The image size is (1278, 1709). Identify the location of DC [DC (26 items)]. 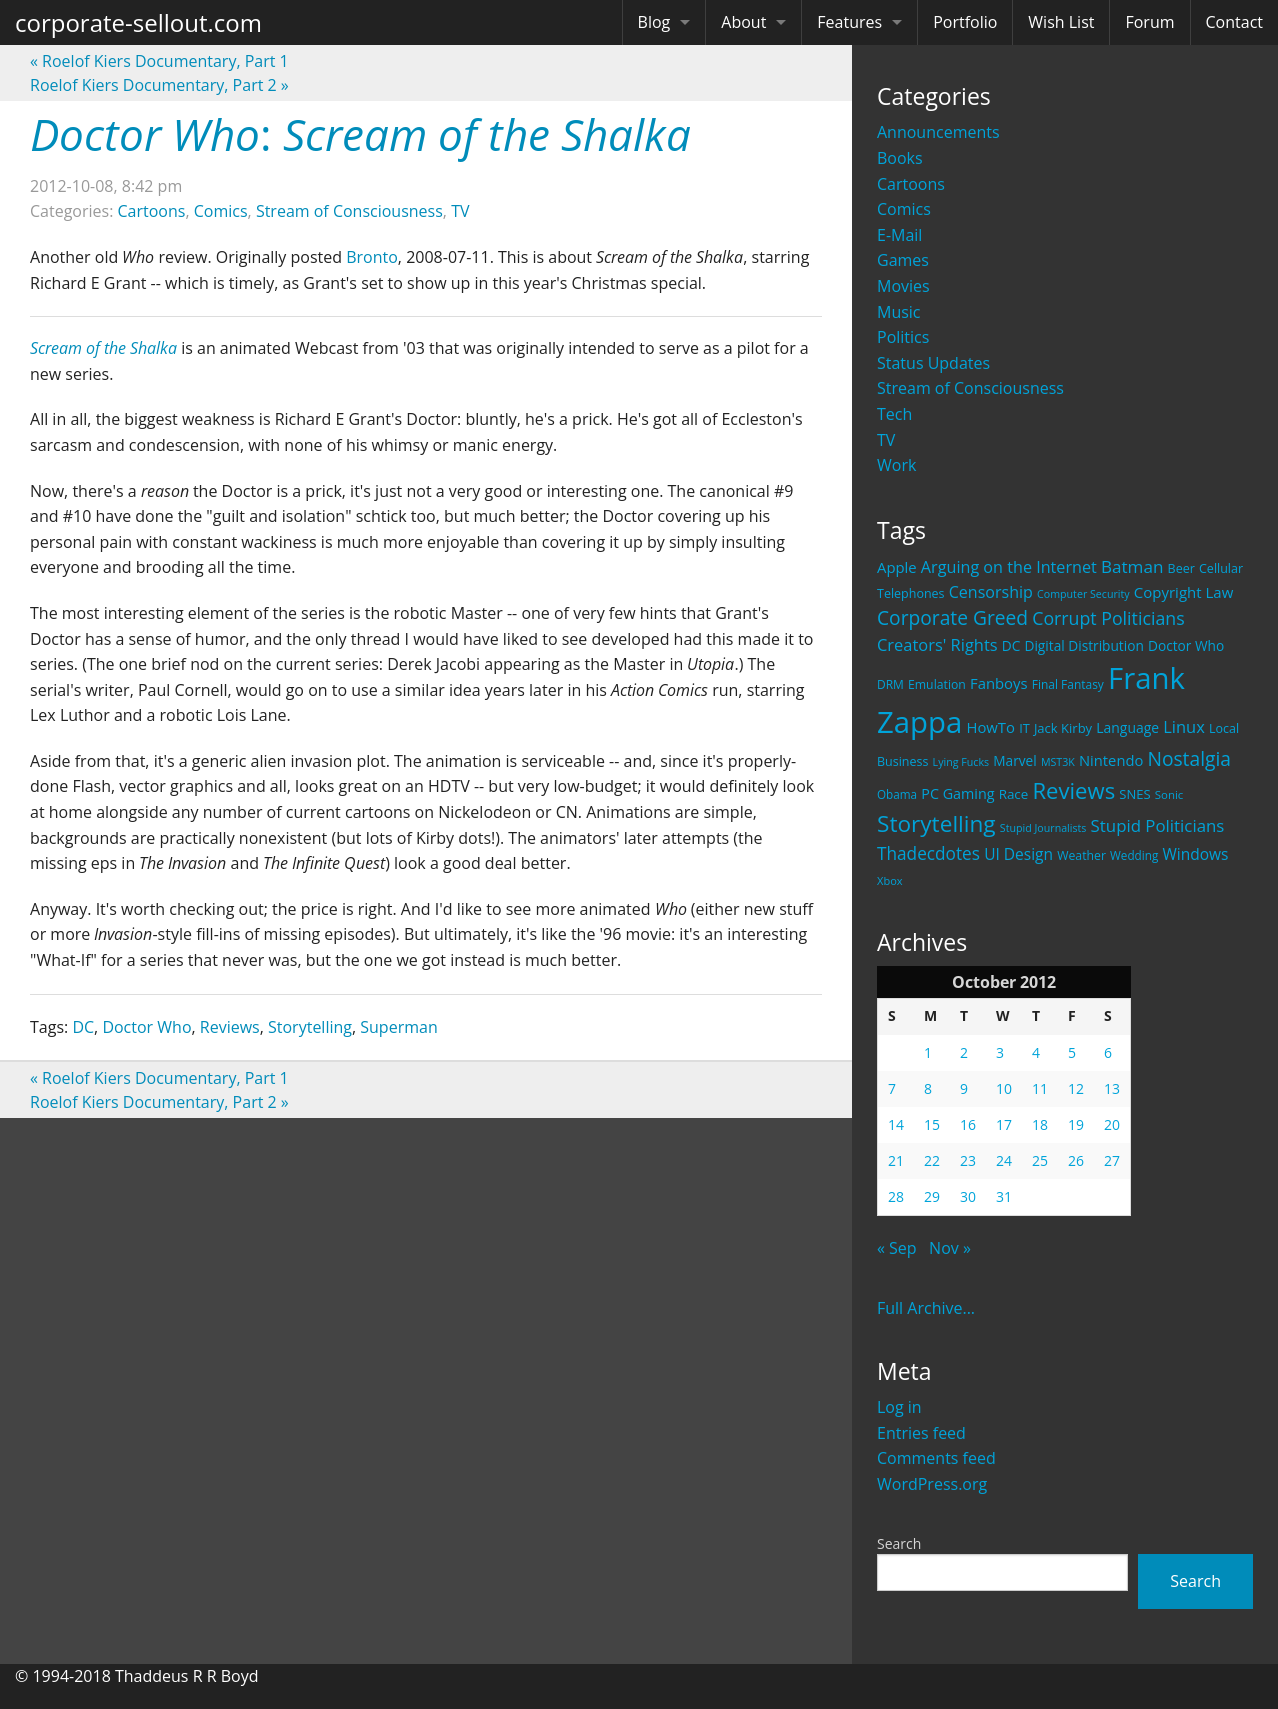
(1011, 645).